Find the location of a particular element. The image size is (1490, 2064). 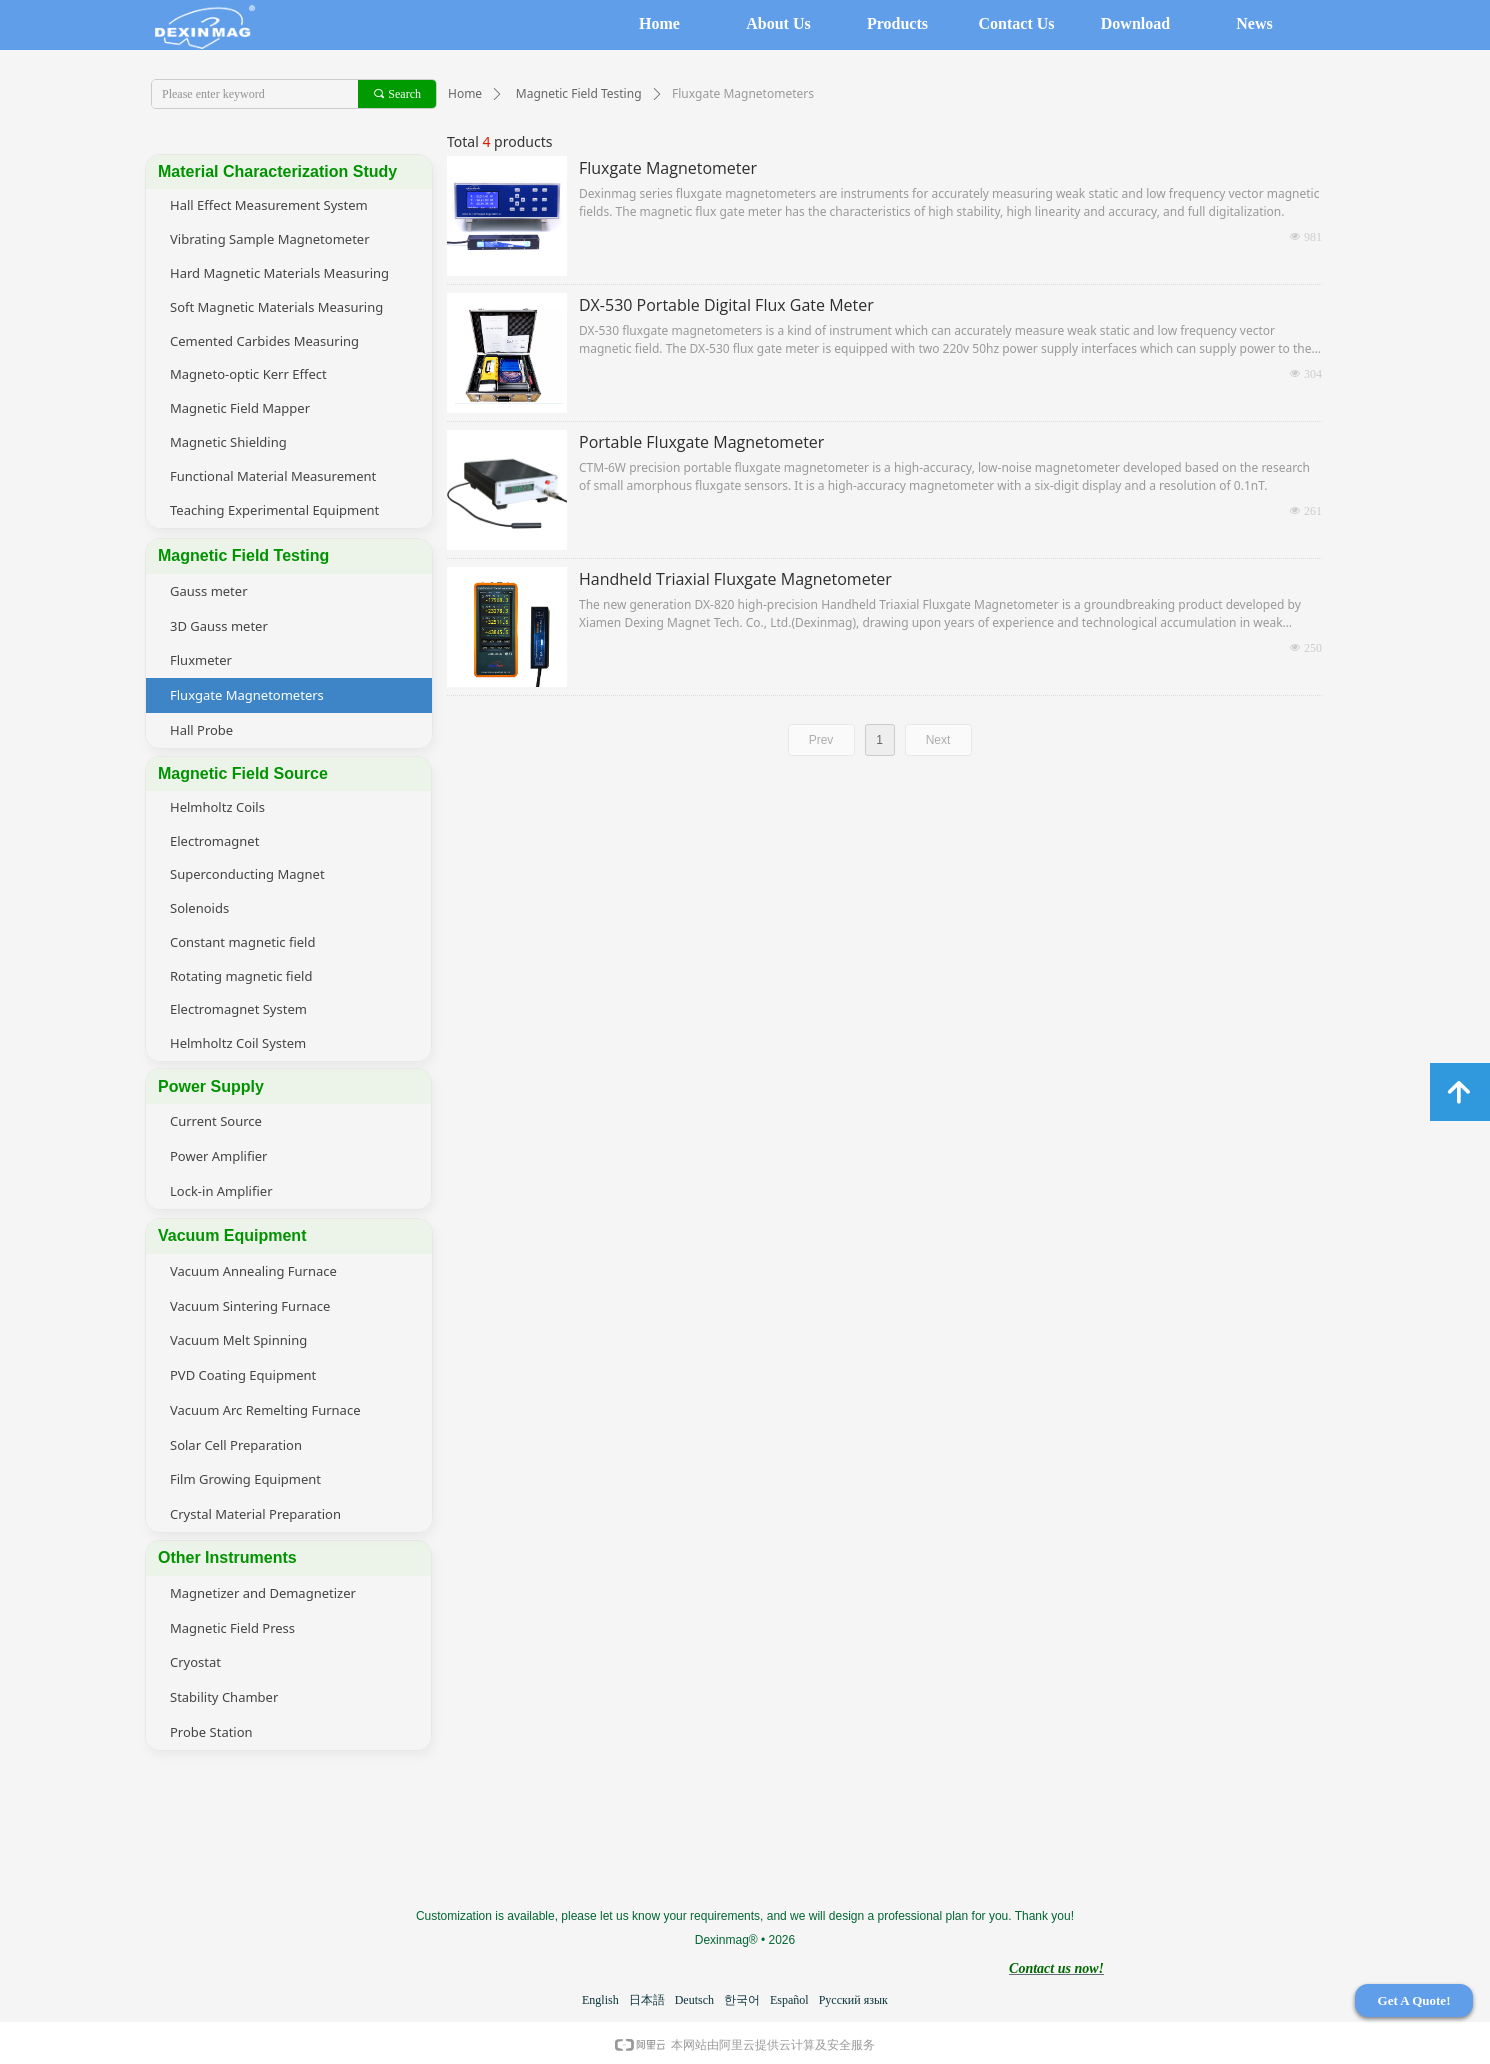

Español is located at coordinates (789, 2000).